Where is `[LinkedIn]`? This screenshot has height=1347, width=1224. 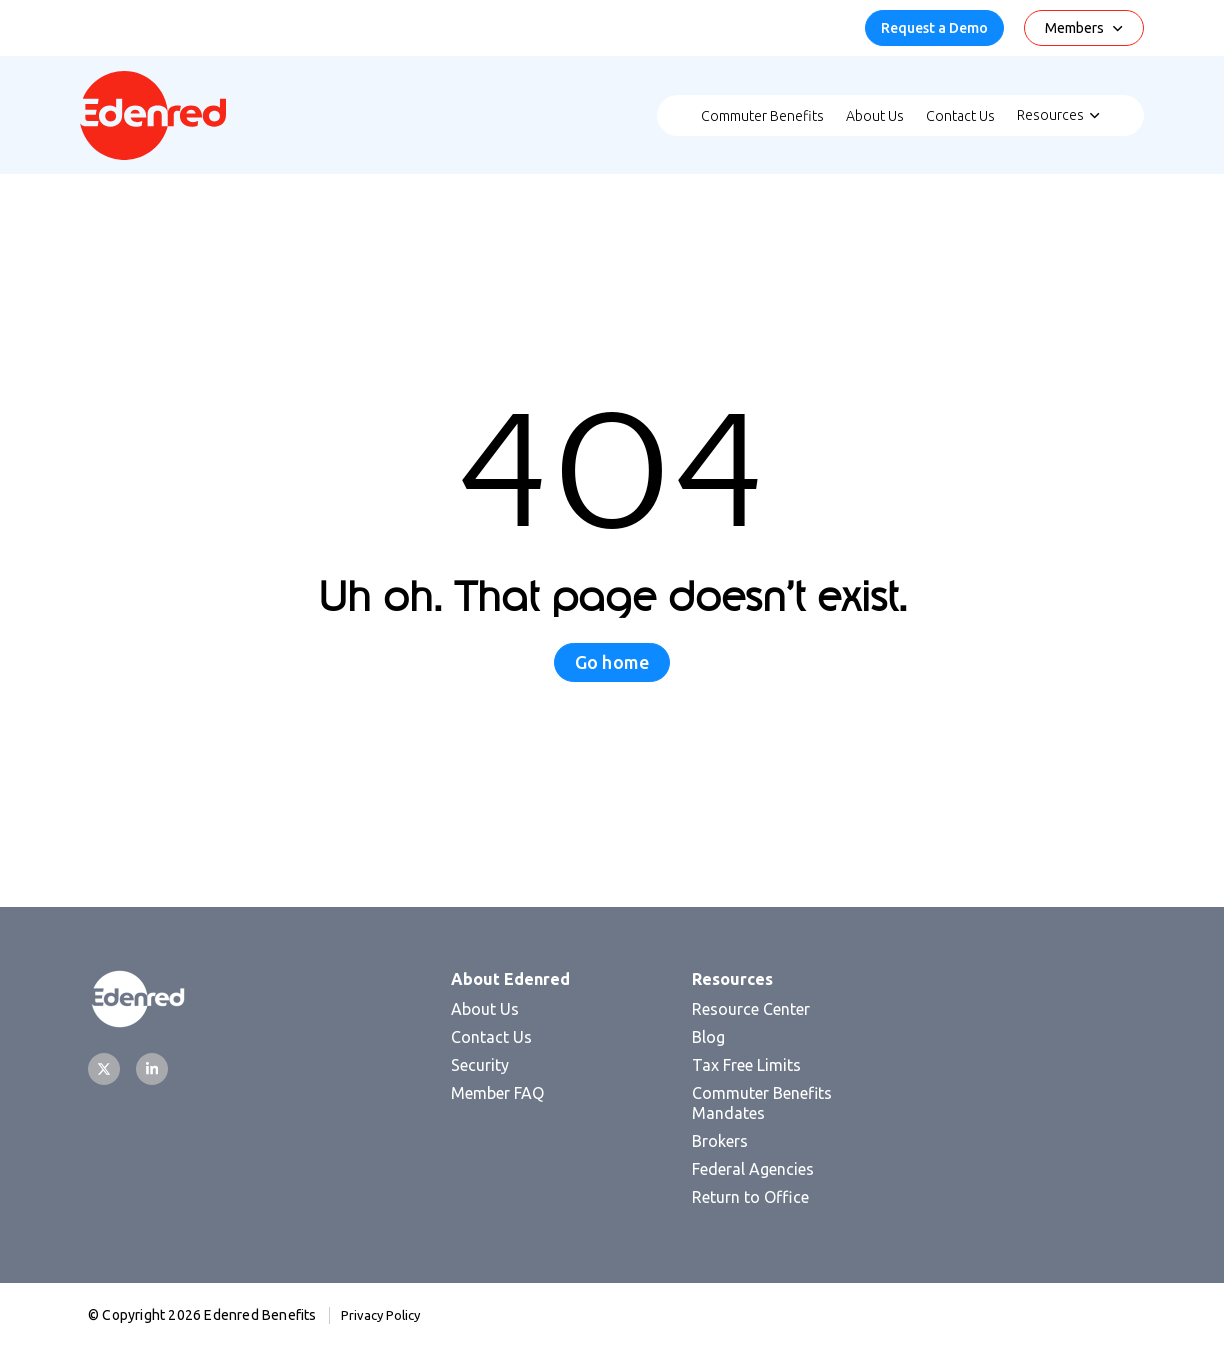 [LinkedIn] is located at coordinates (152, 1069).